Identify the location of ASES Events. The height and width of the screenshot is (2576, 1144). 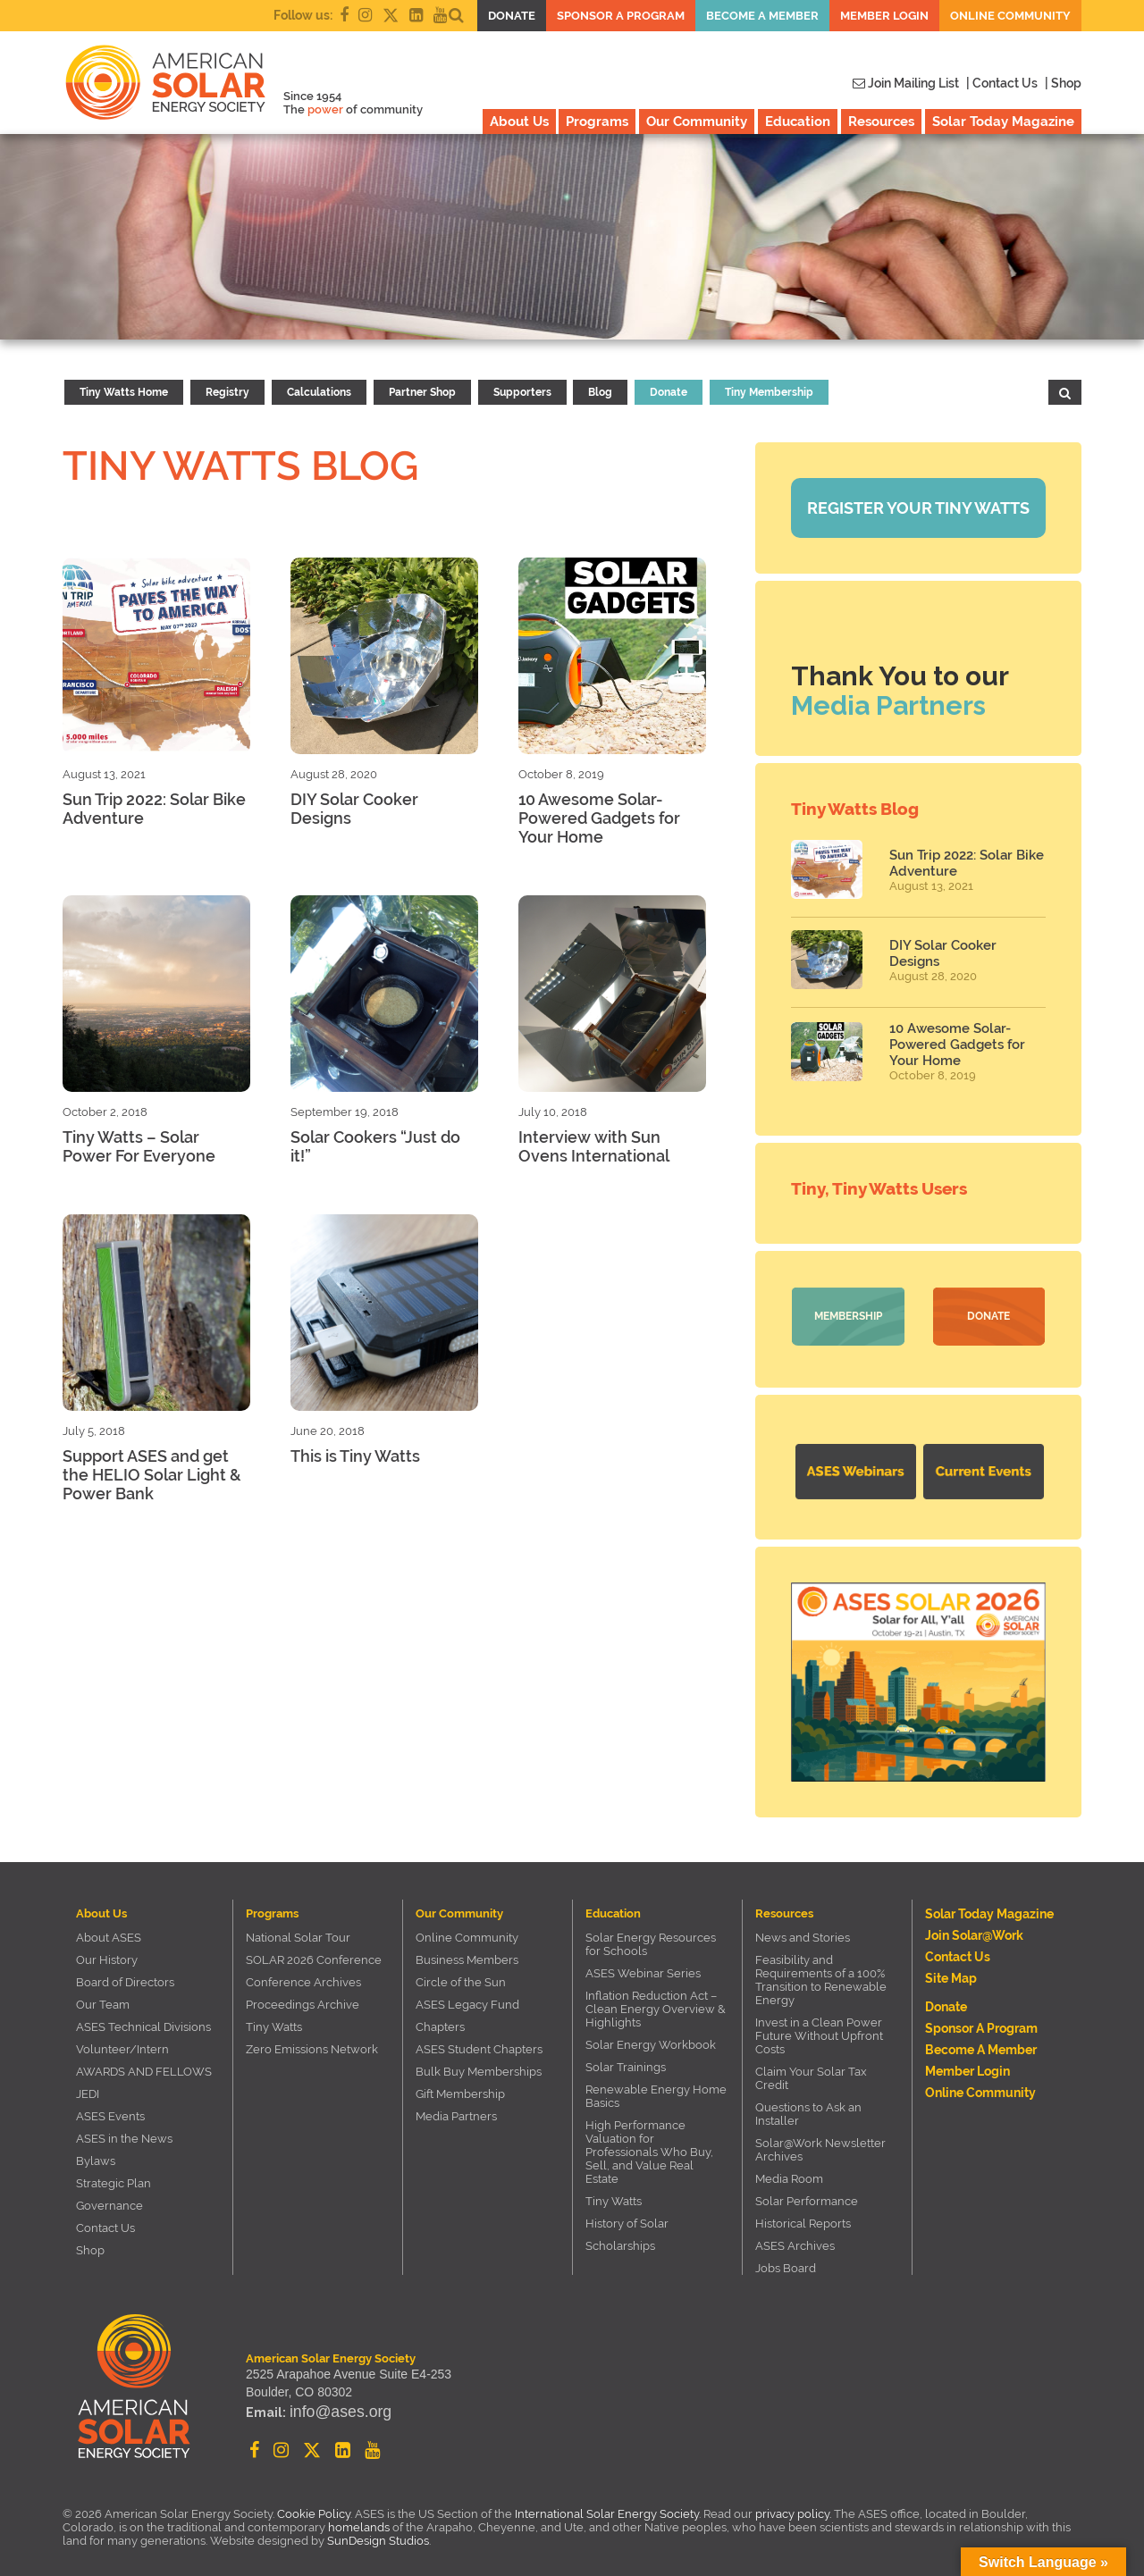
(110, 2110).